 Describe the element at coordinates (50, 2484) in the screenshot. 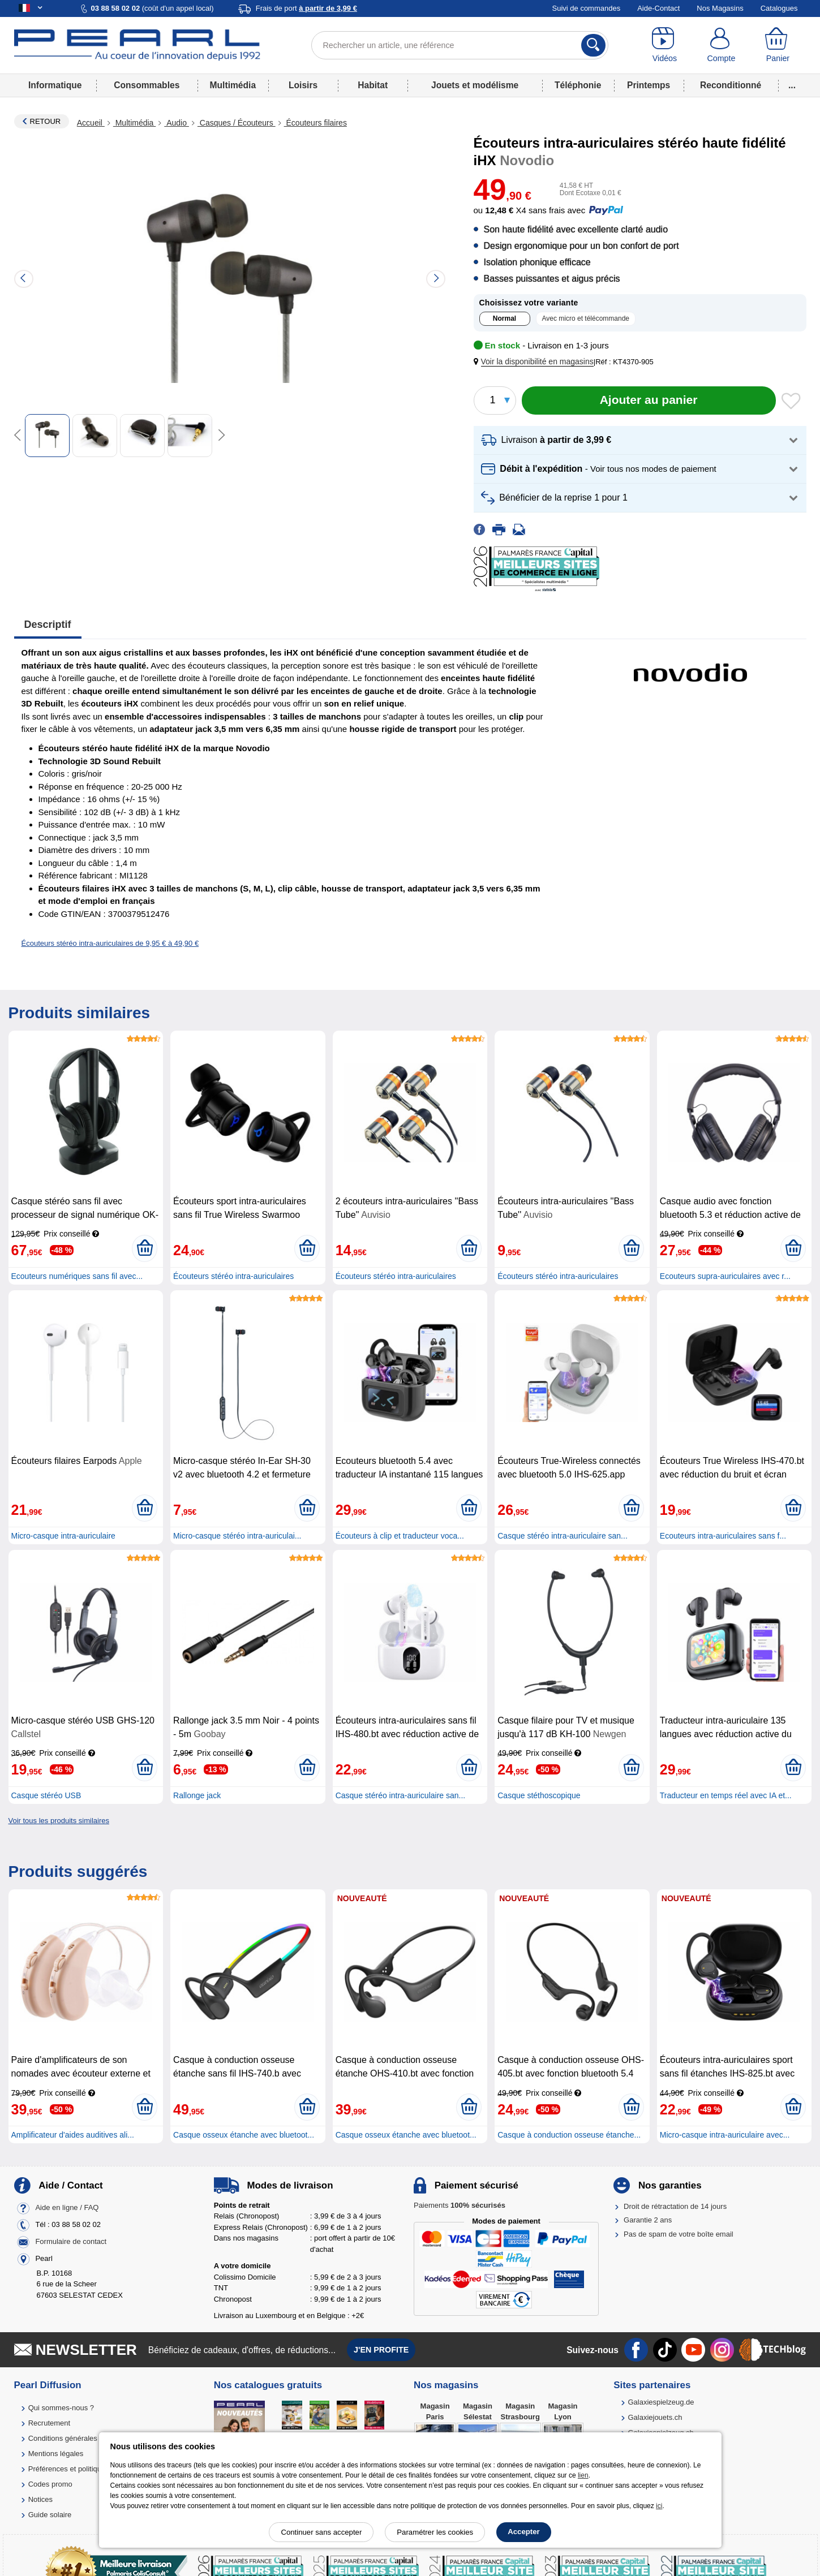

I see `Codes promo` at that location.